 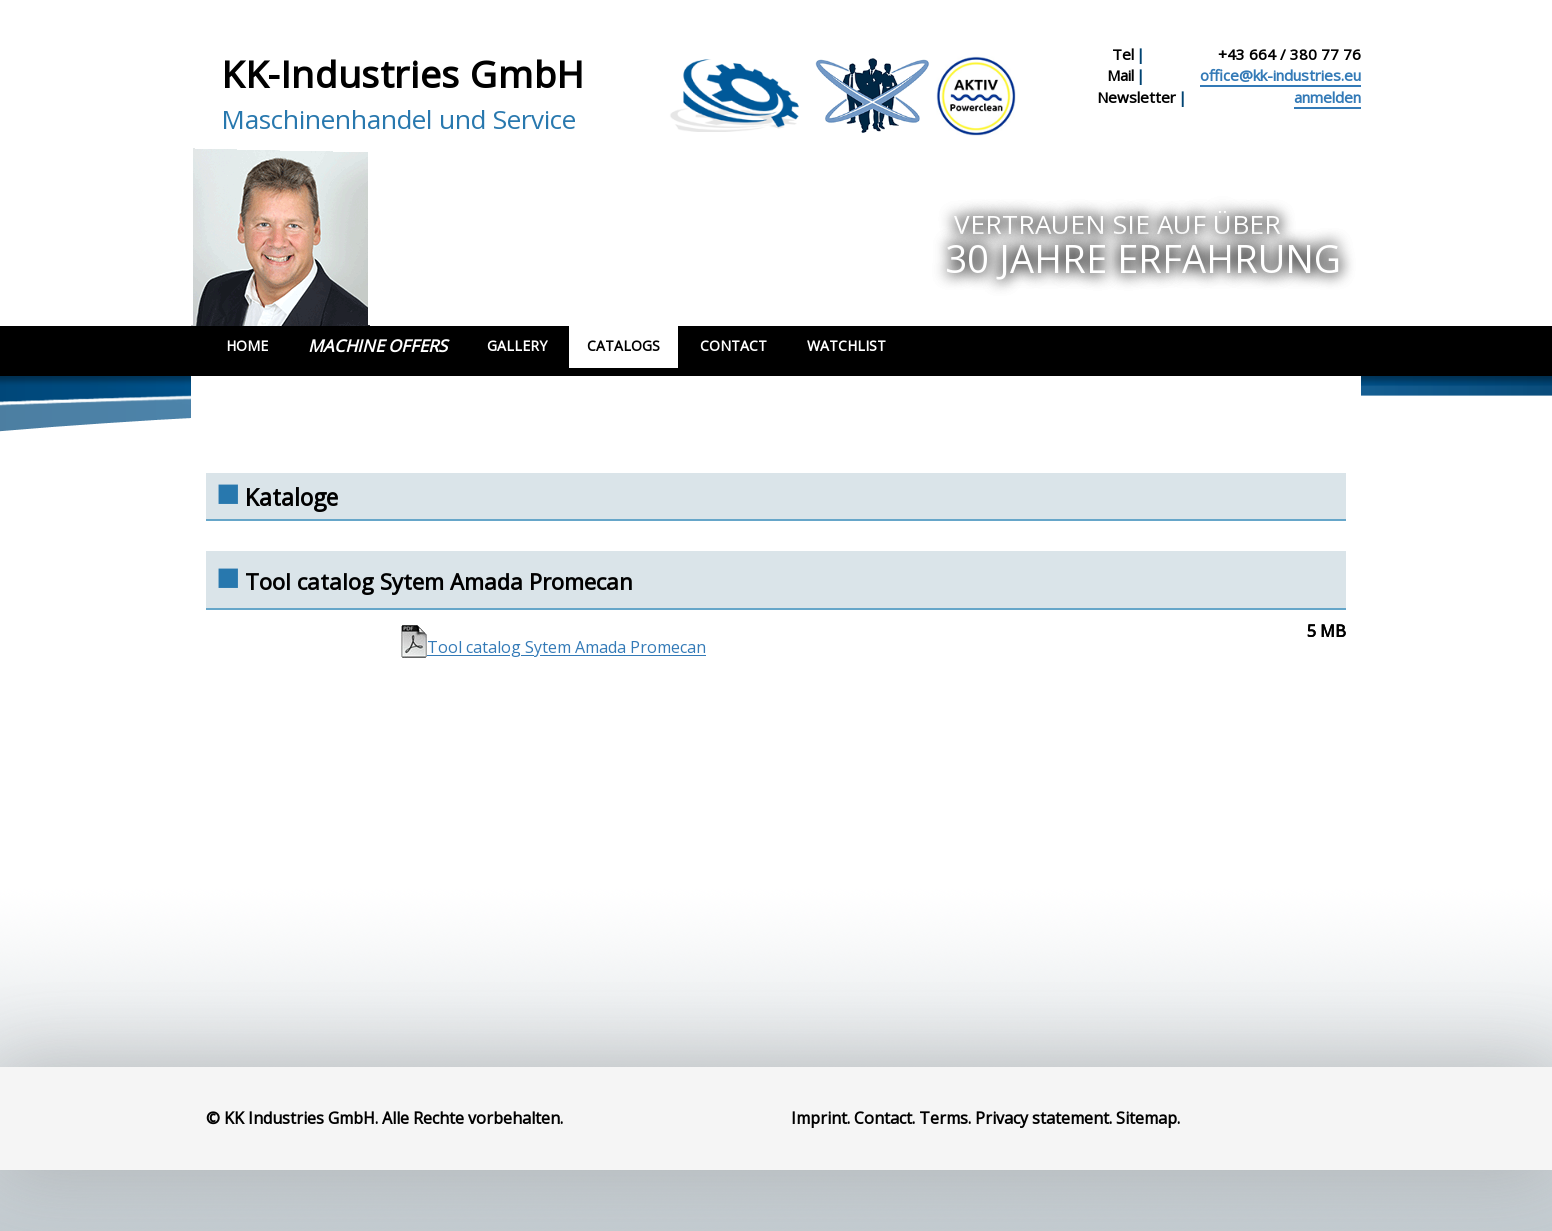 I want to click on Terms, so click(x=943, y=1118).